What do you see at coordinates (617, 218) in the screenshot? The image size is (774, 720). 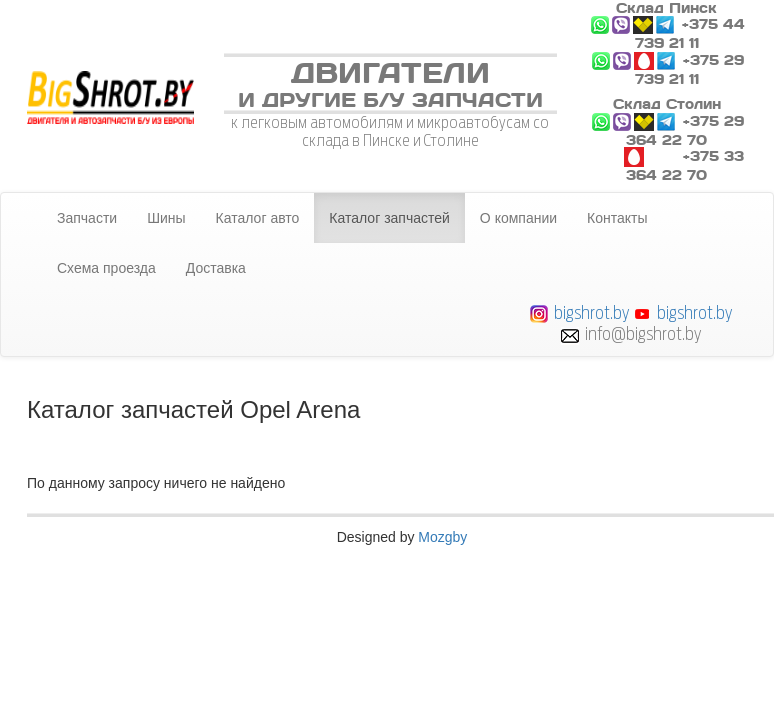 I see `Контакты` at bounding box center [617, 218].